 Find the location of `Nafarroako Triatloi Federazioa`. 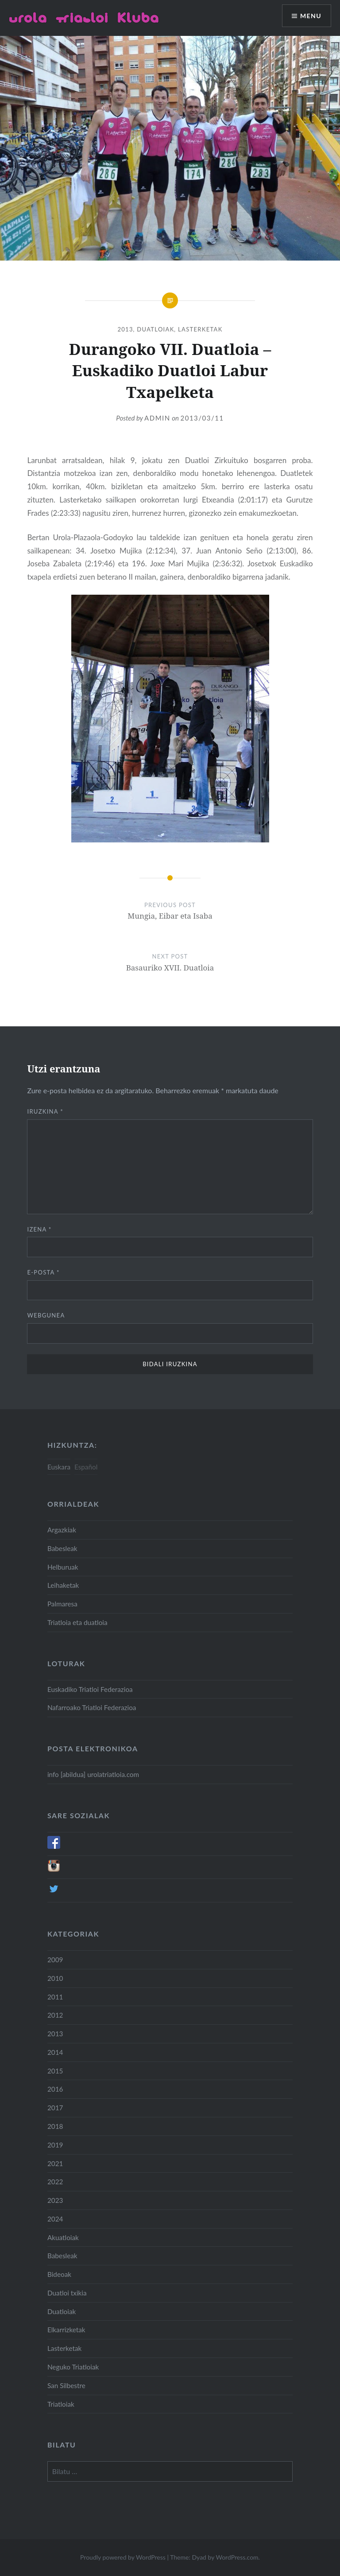

Nafarroako Triatloi Federazioa is located at coordinates (91, 1707).